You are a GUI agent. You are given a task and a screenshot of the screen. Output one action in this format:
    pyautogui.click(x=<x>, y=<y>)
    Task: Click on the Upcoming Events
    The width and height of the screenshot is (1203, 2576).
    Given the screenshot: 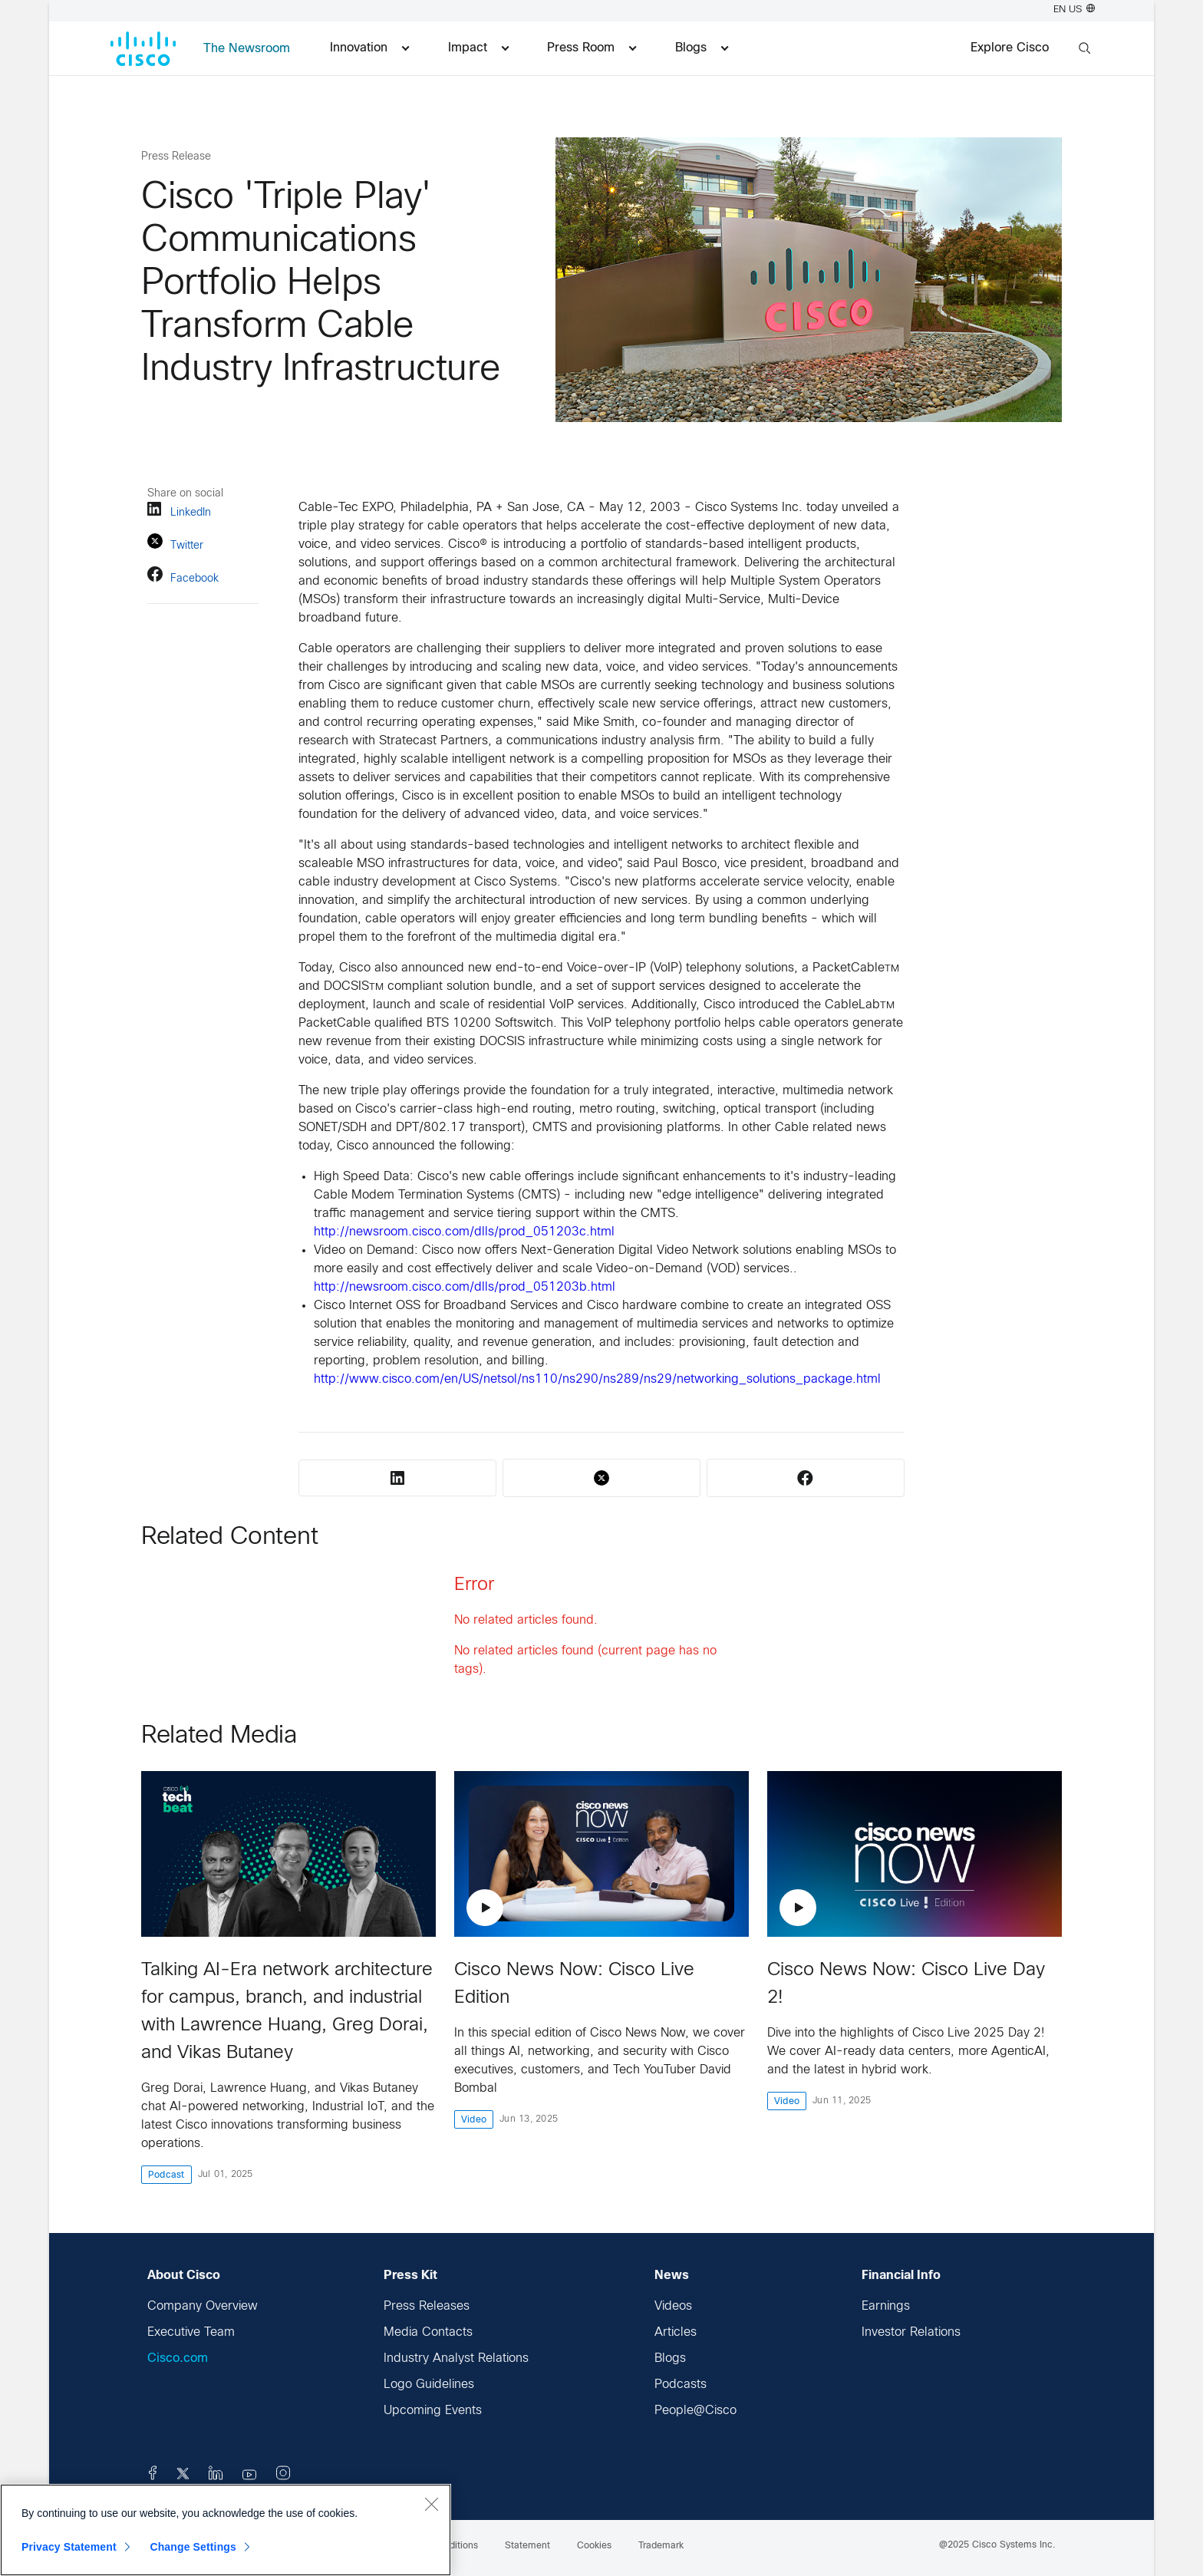 What is the action you would take?
    pyautogui.click(x=433, y=2410)
    